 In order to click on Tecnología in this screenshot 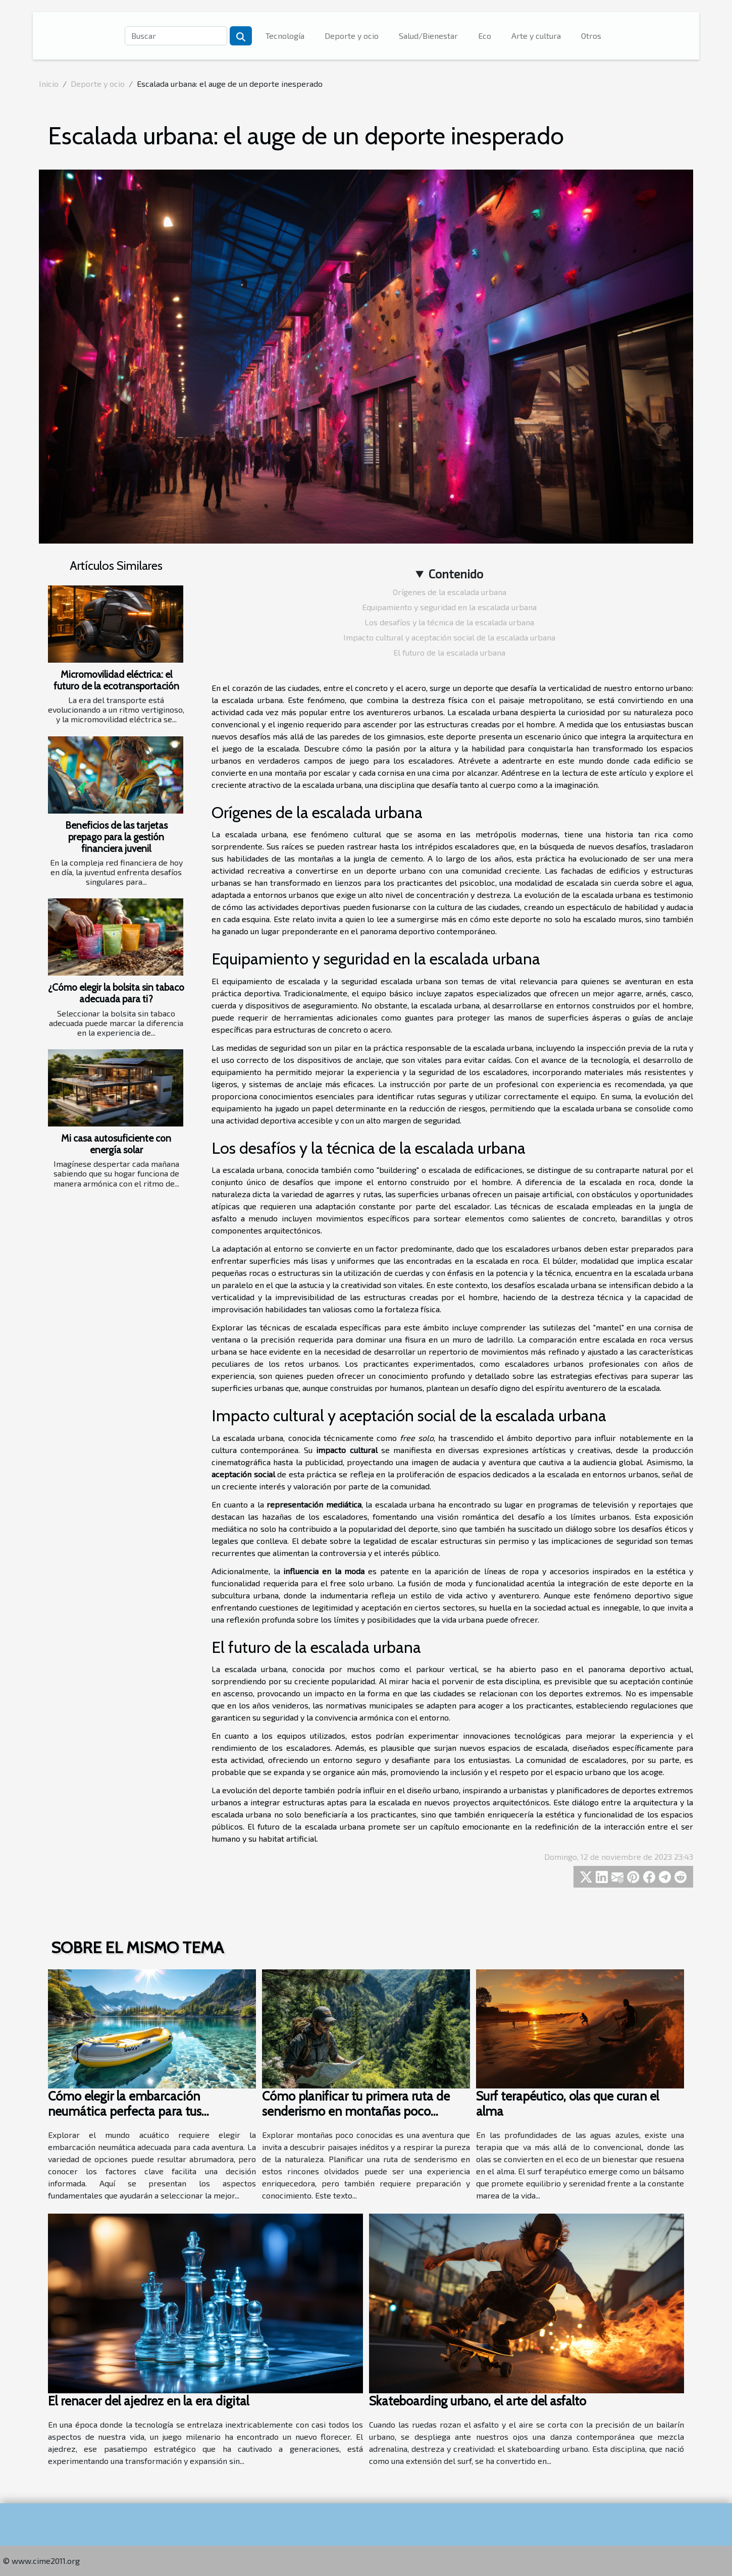, I will do `click(285, 35)`.